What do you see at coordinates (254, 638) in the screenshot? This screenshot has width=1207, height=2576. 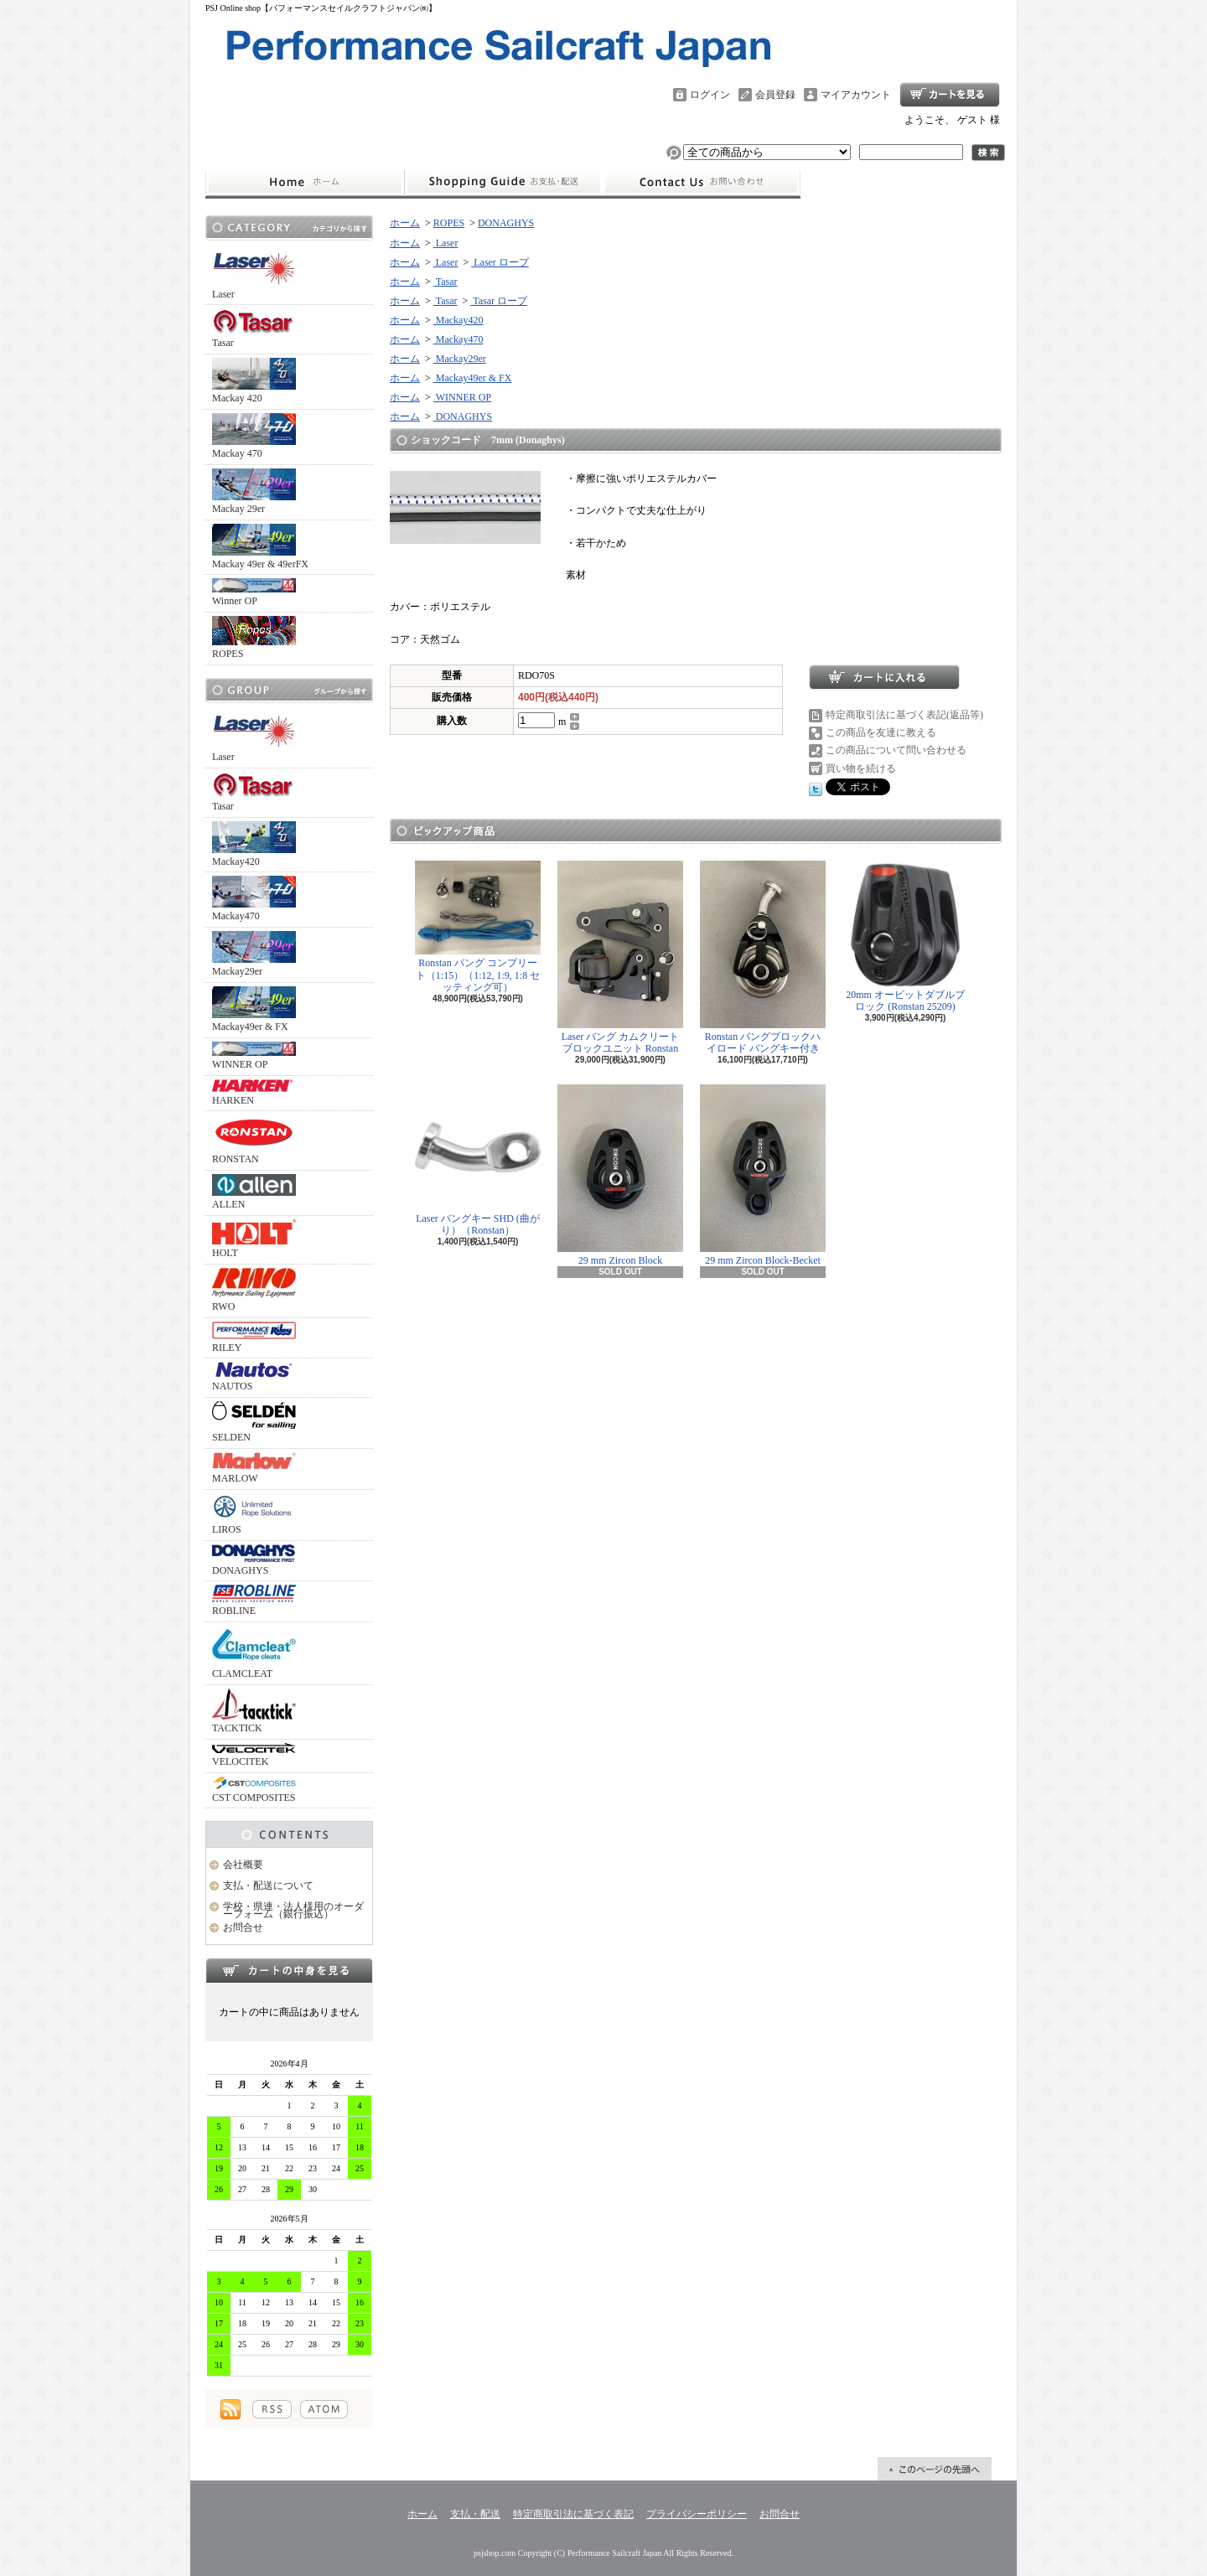 I see `ROPES` at bounding box center [254, 638].